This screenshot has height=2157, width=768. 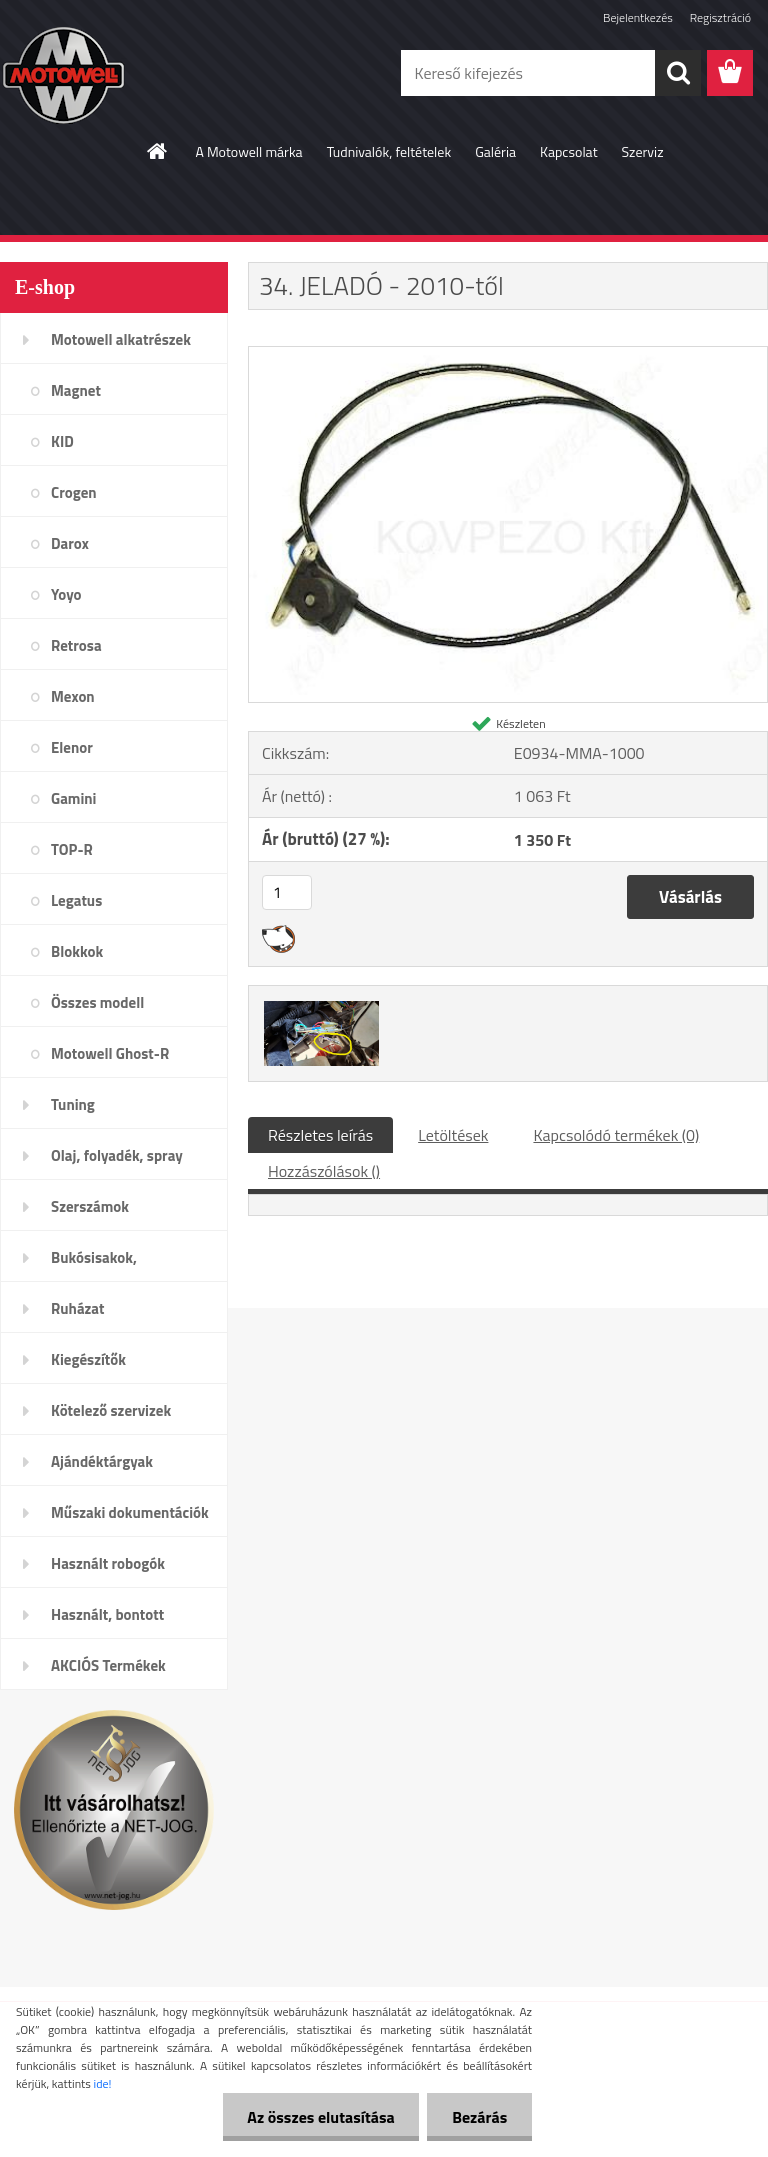 I want to click on Gamini, so click(x=73, y=798).